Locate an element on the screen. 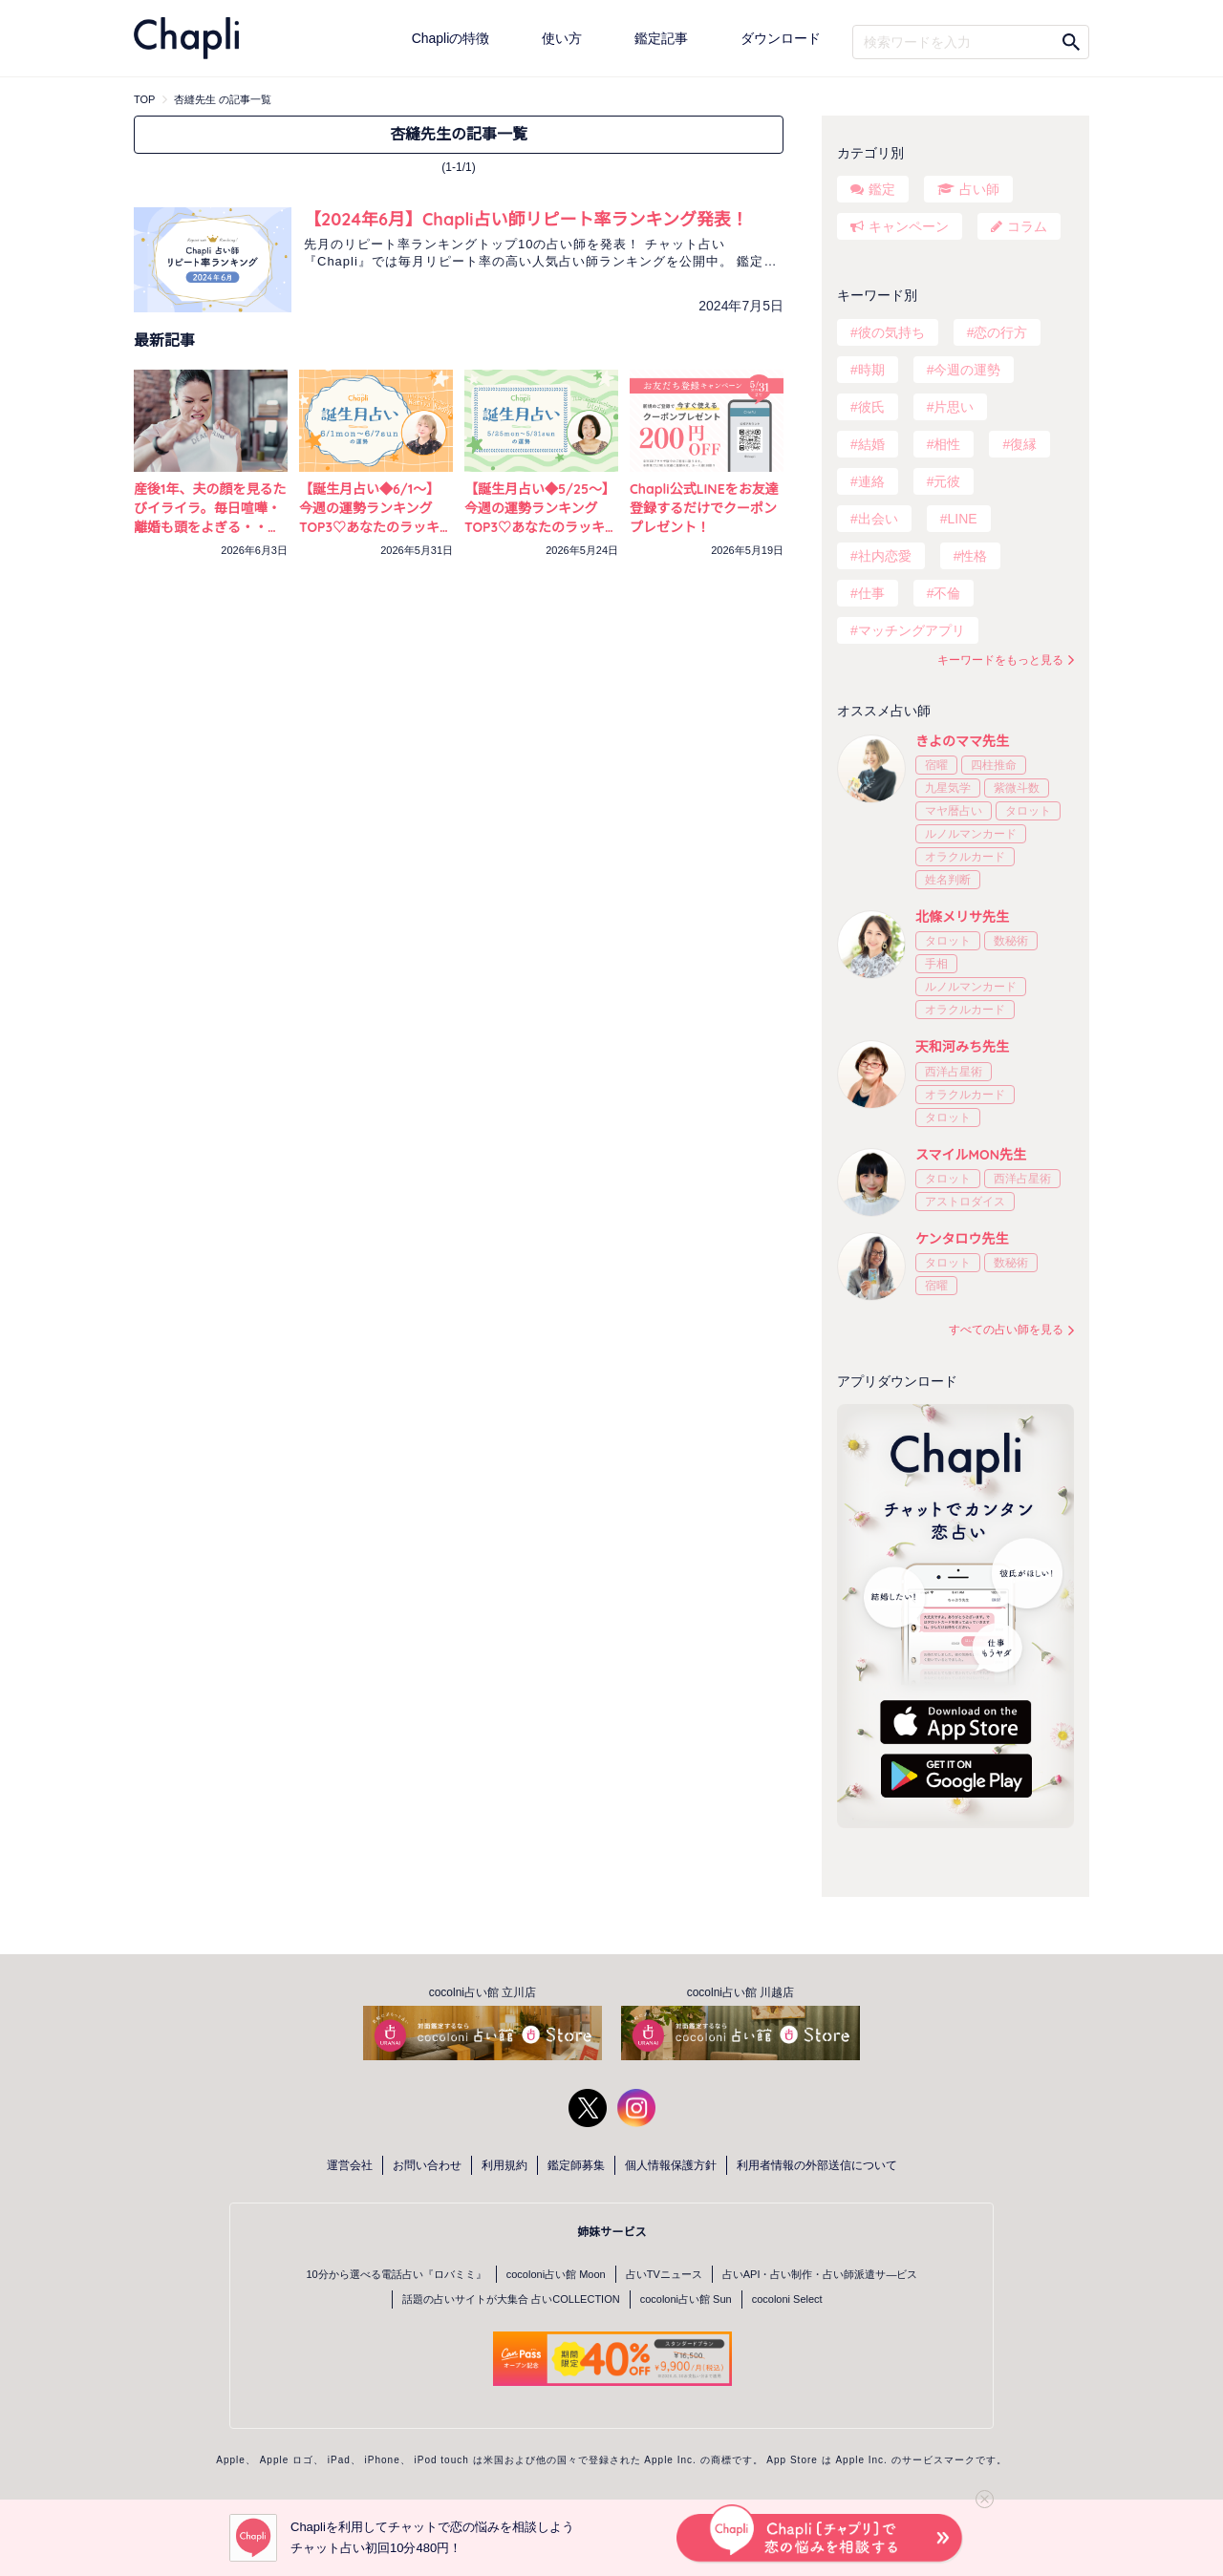 The width and height of the screenshot is (1223, 2576). 元彼 is located at coordinates (946, 481).